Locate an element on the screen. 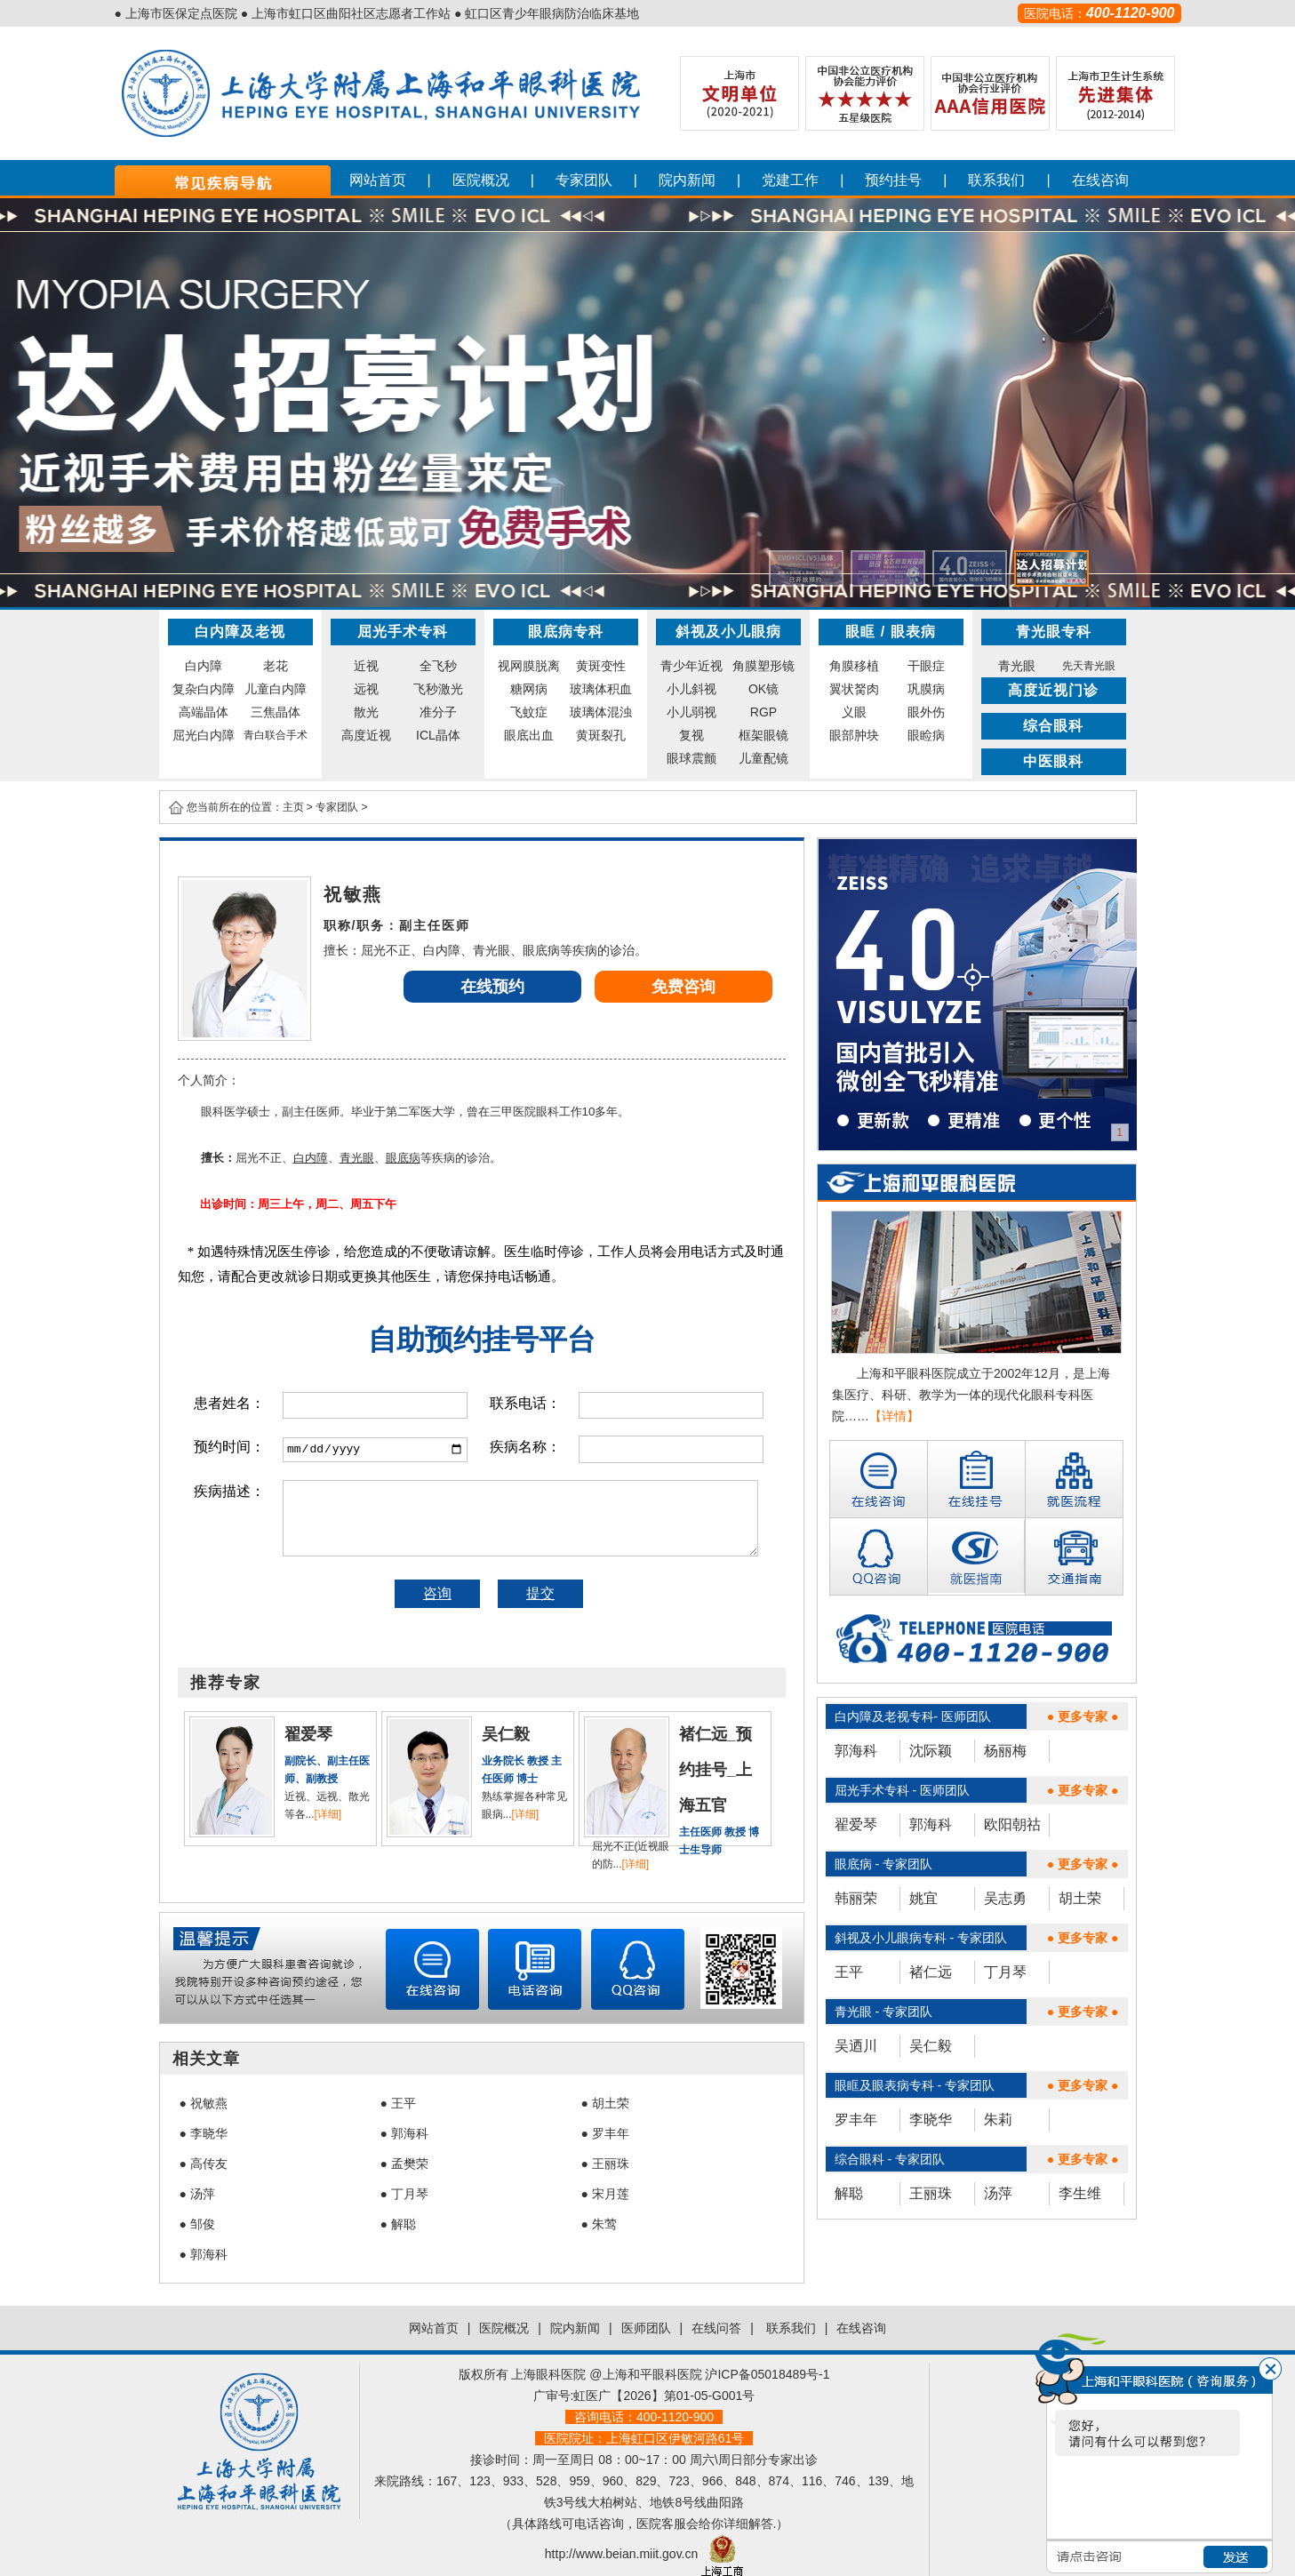 This screenshot has height=2576, width=1295. ● 胡土荣 is located at coordinates (605, 2103).